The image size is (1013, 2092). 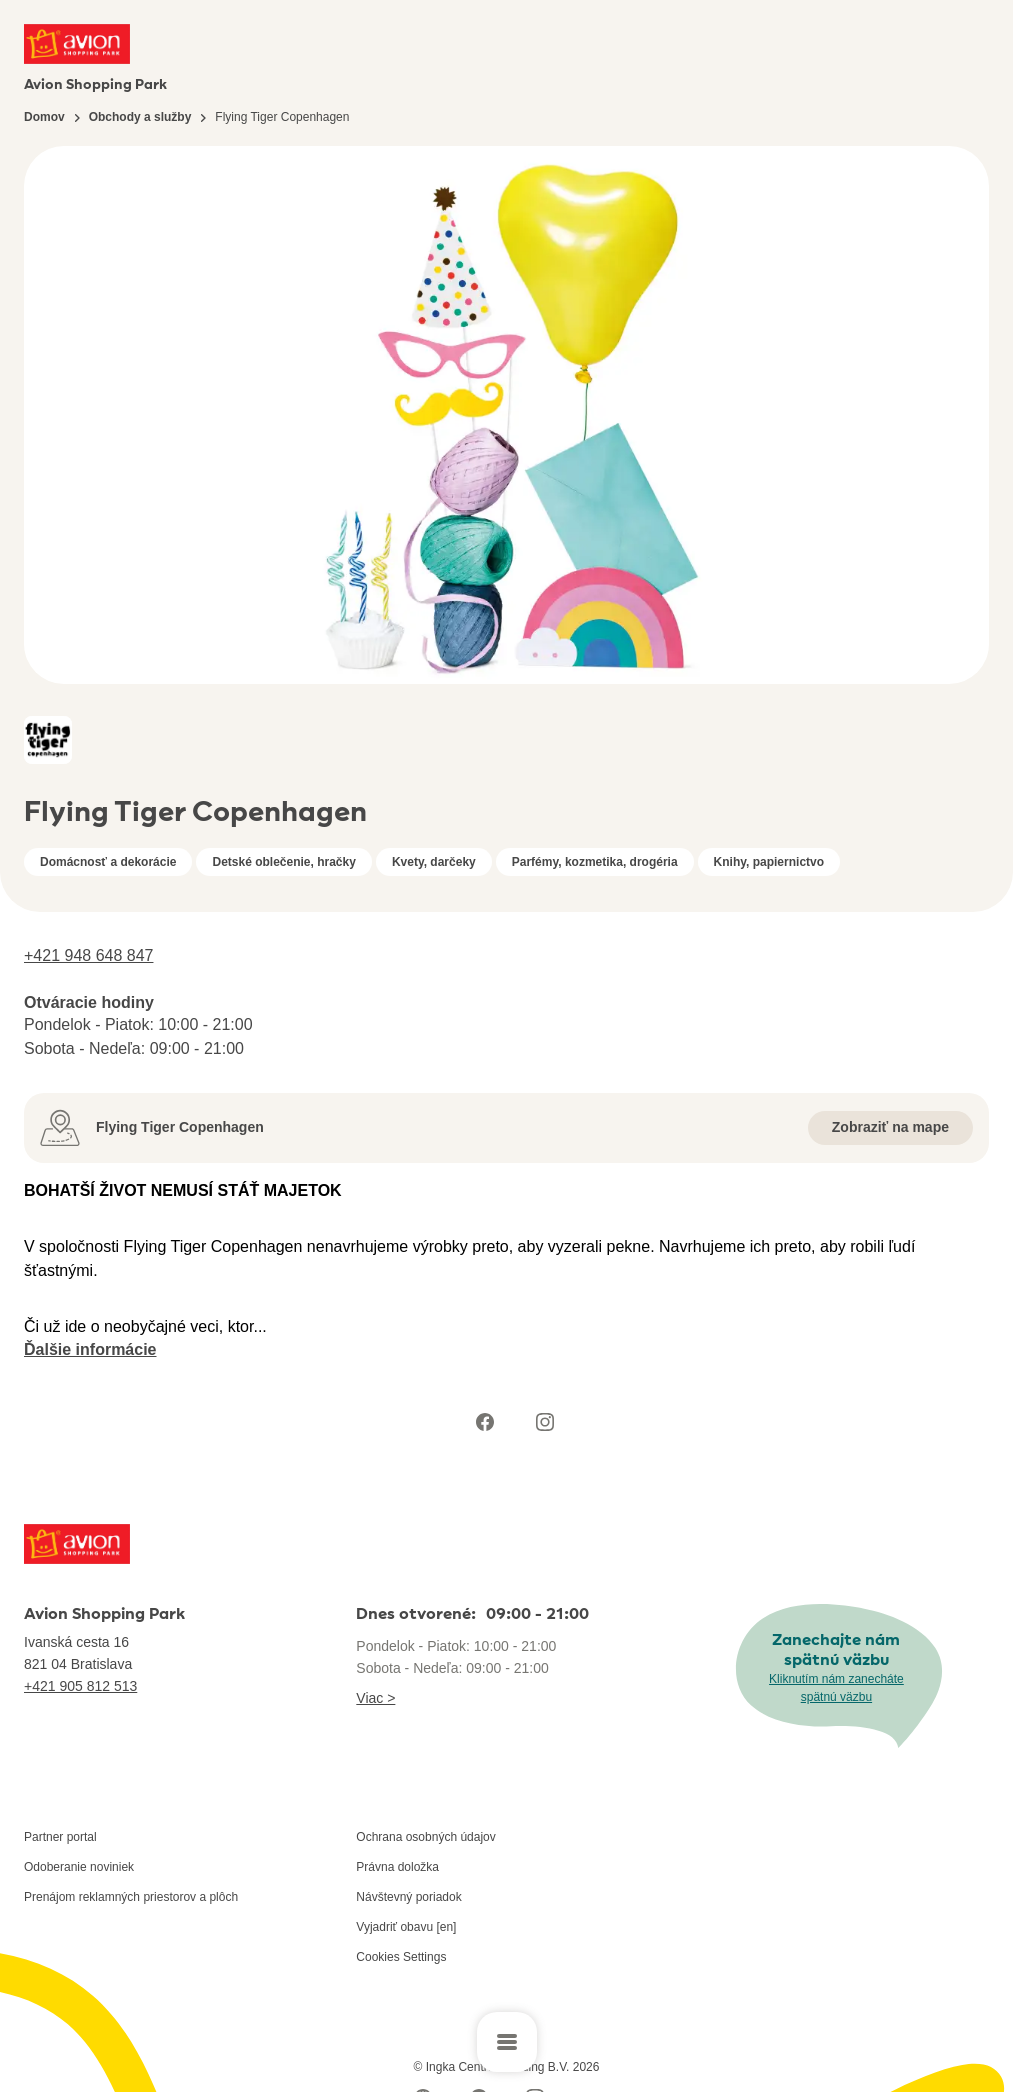 I want to click on +421 948 648 847, so click(x=88, y=955).